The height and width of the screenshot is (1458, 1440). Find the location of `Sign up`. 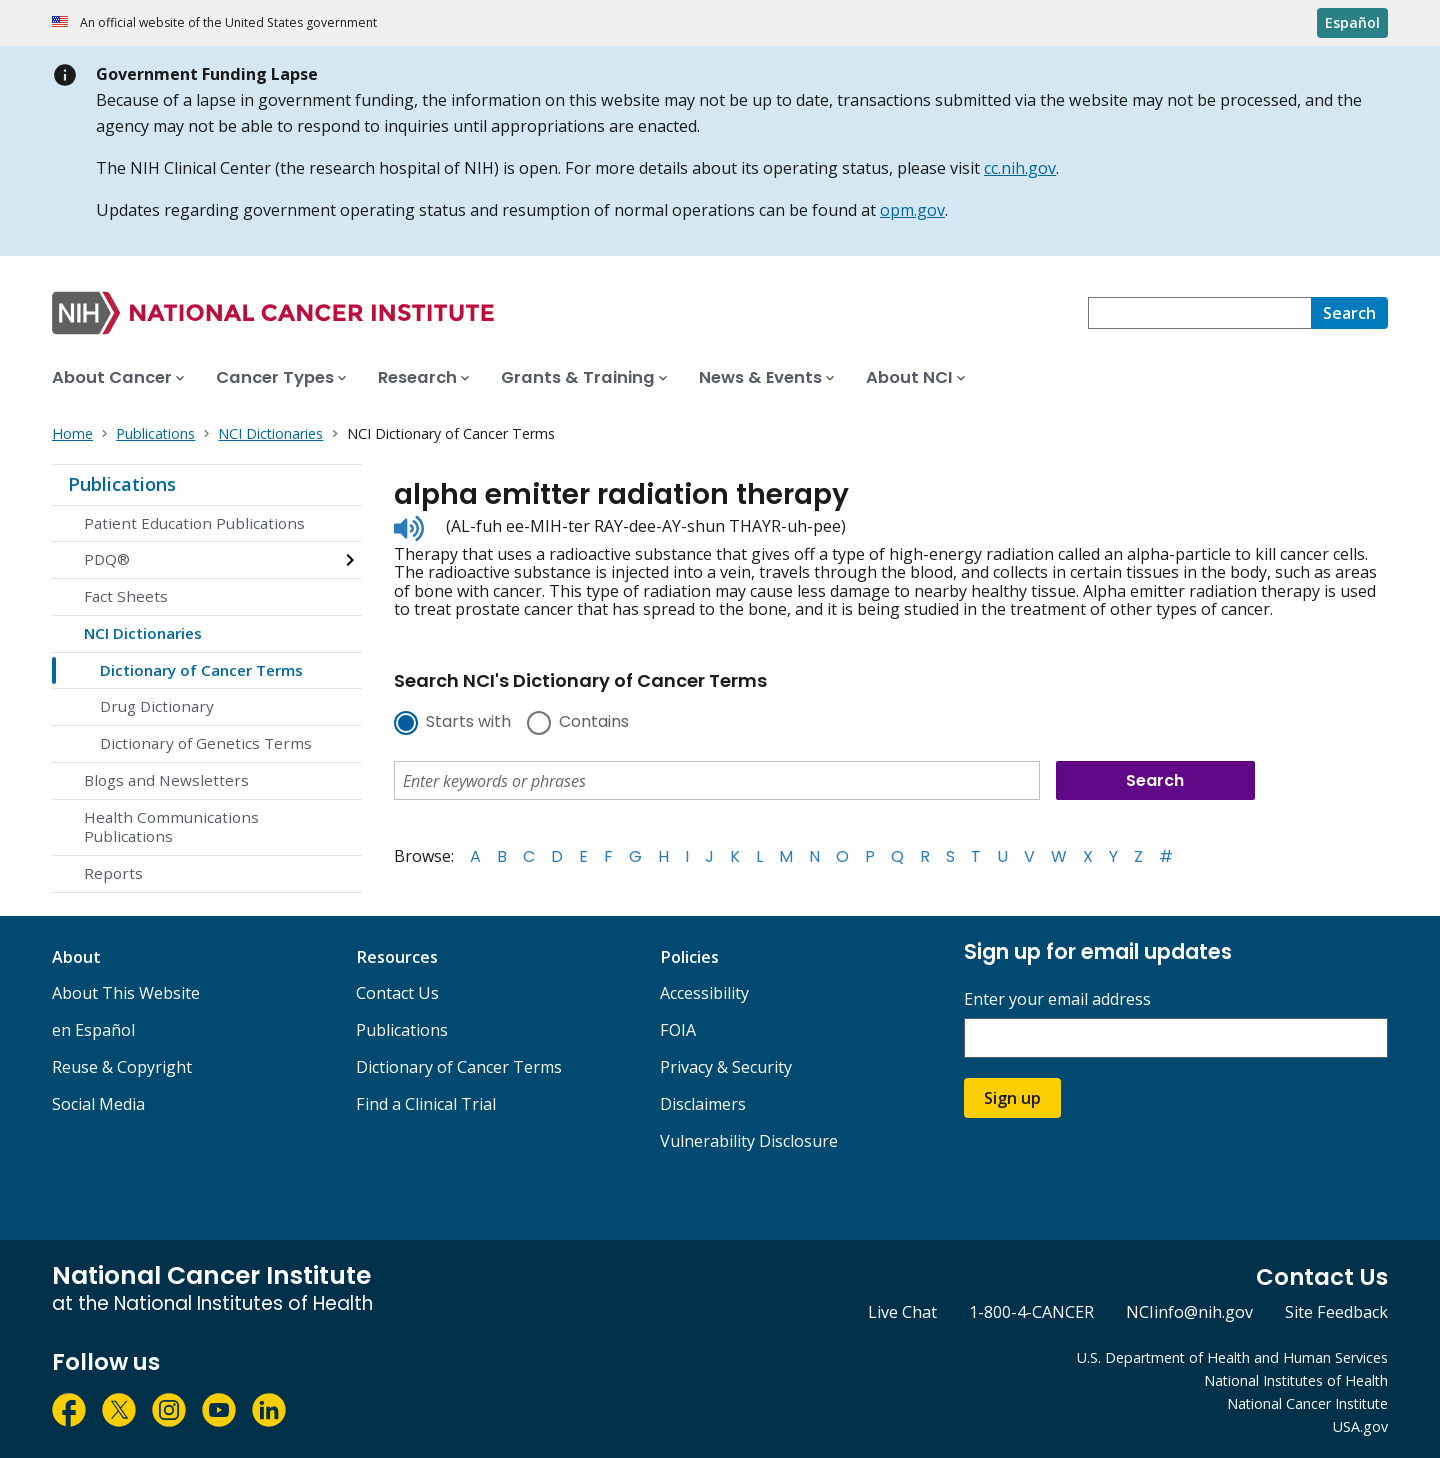

Sign up is located at coordinates (1012, 1098).